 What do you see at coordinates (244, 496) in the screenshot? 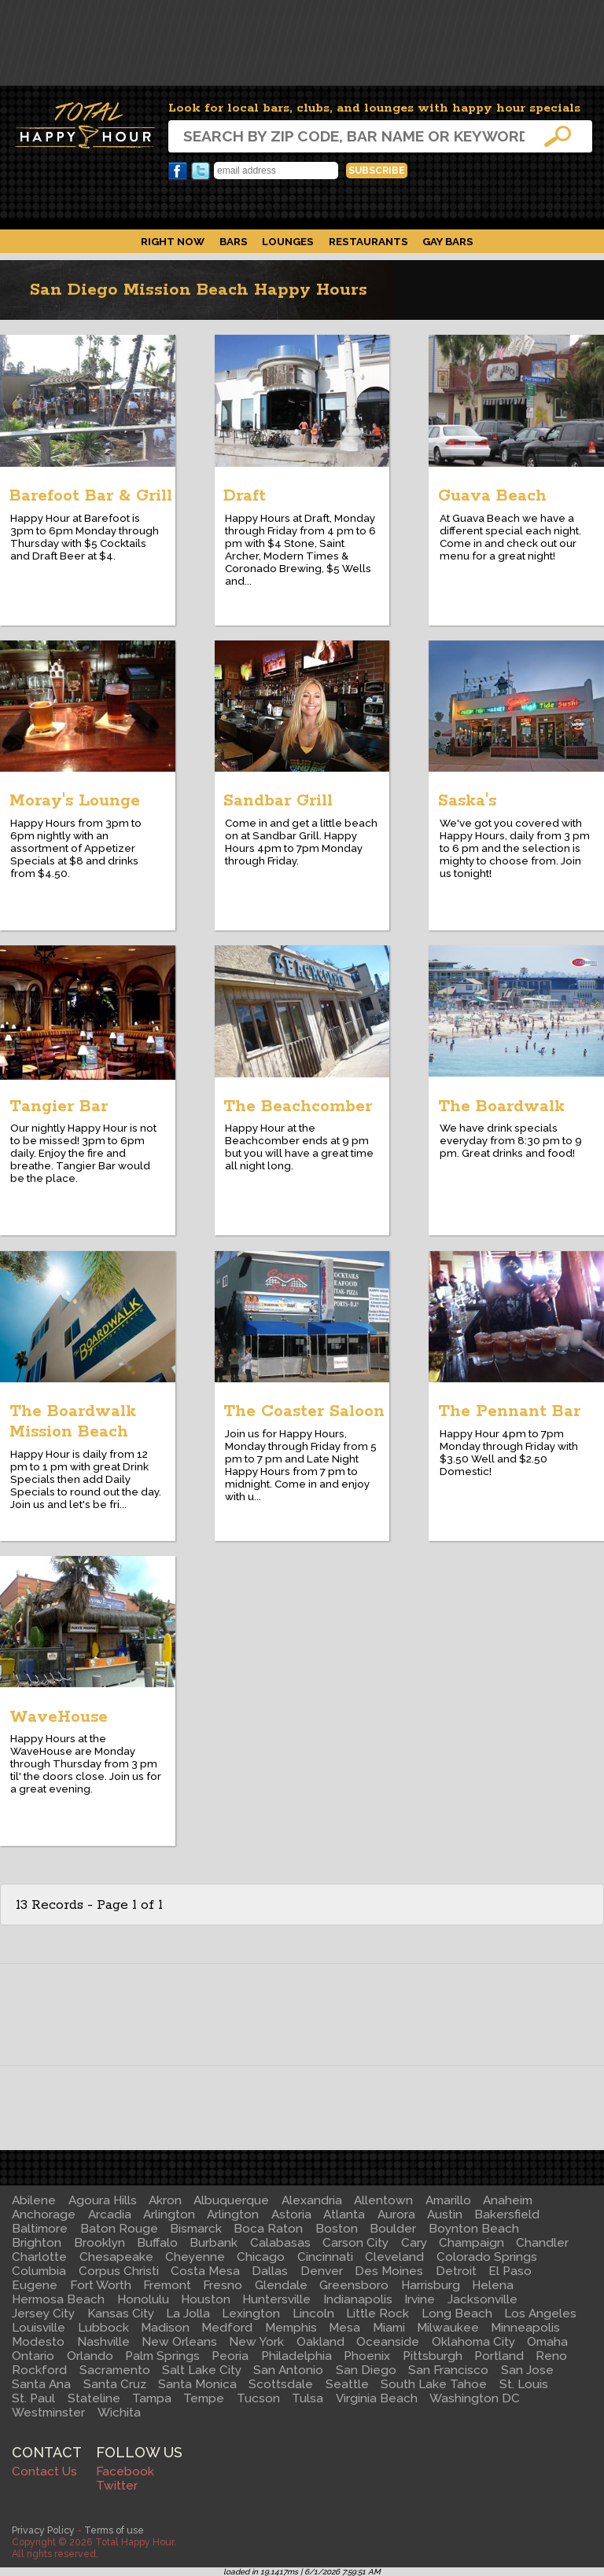
I see `Draft` at bounding box center [244, 496].